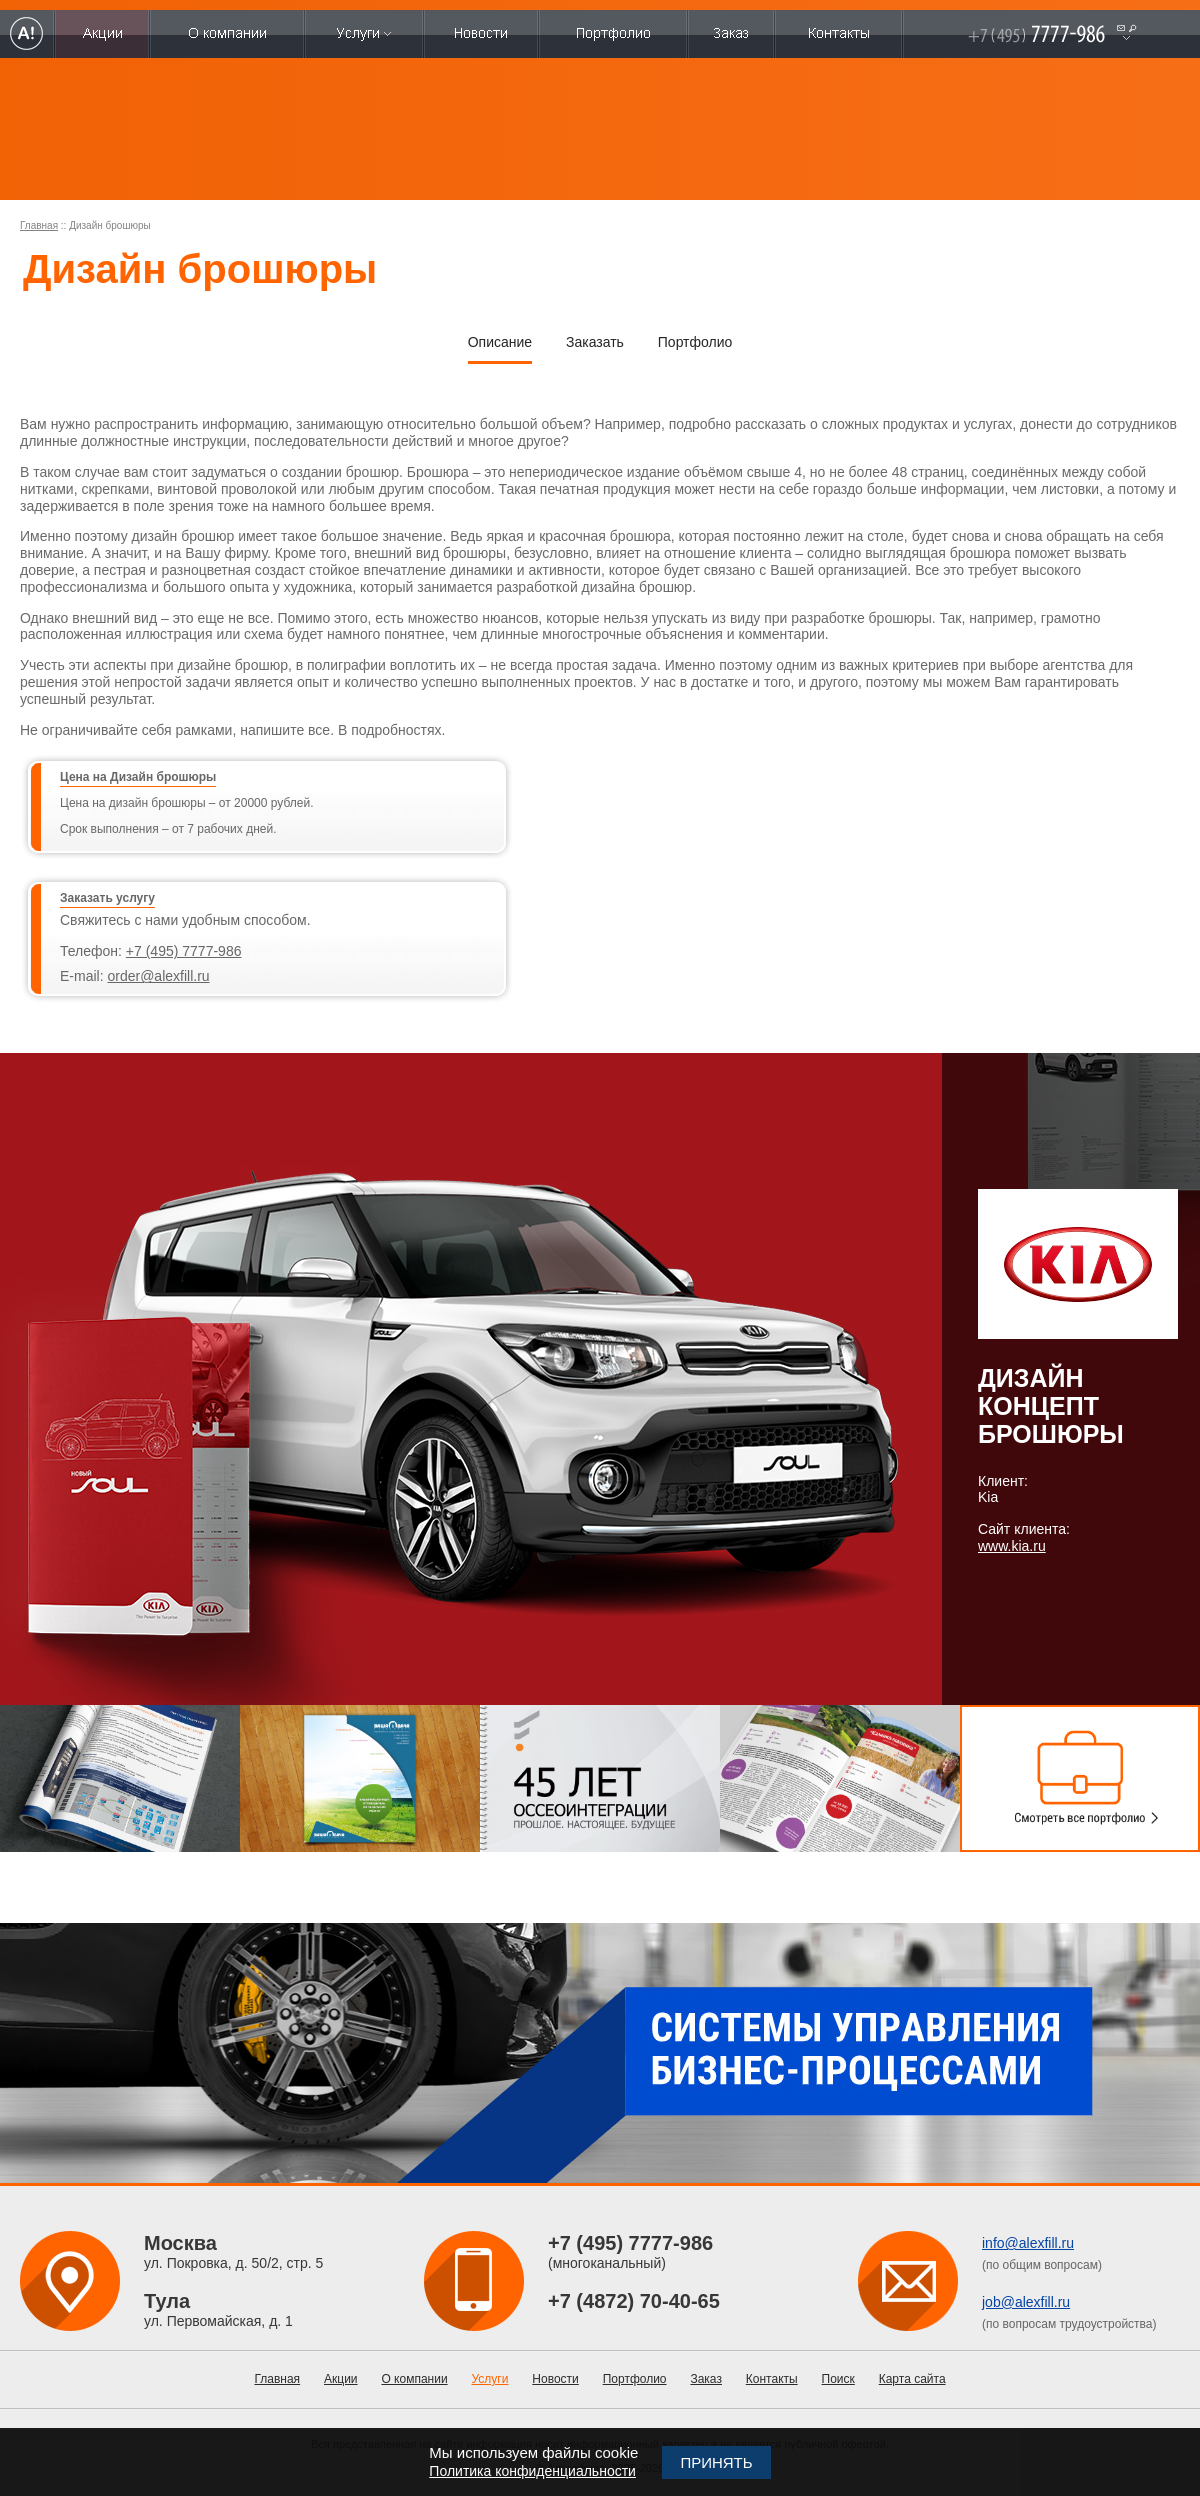 The image size is (1200, 2496). Describe the element at coordinates (184, 951) in the screenshot. I see `+7 (495) 7777-986` at that location.